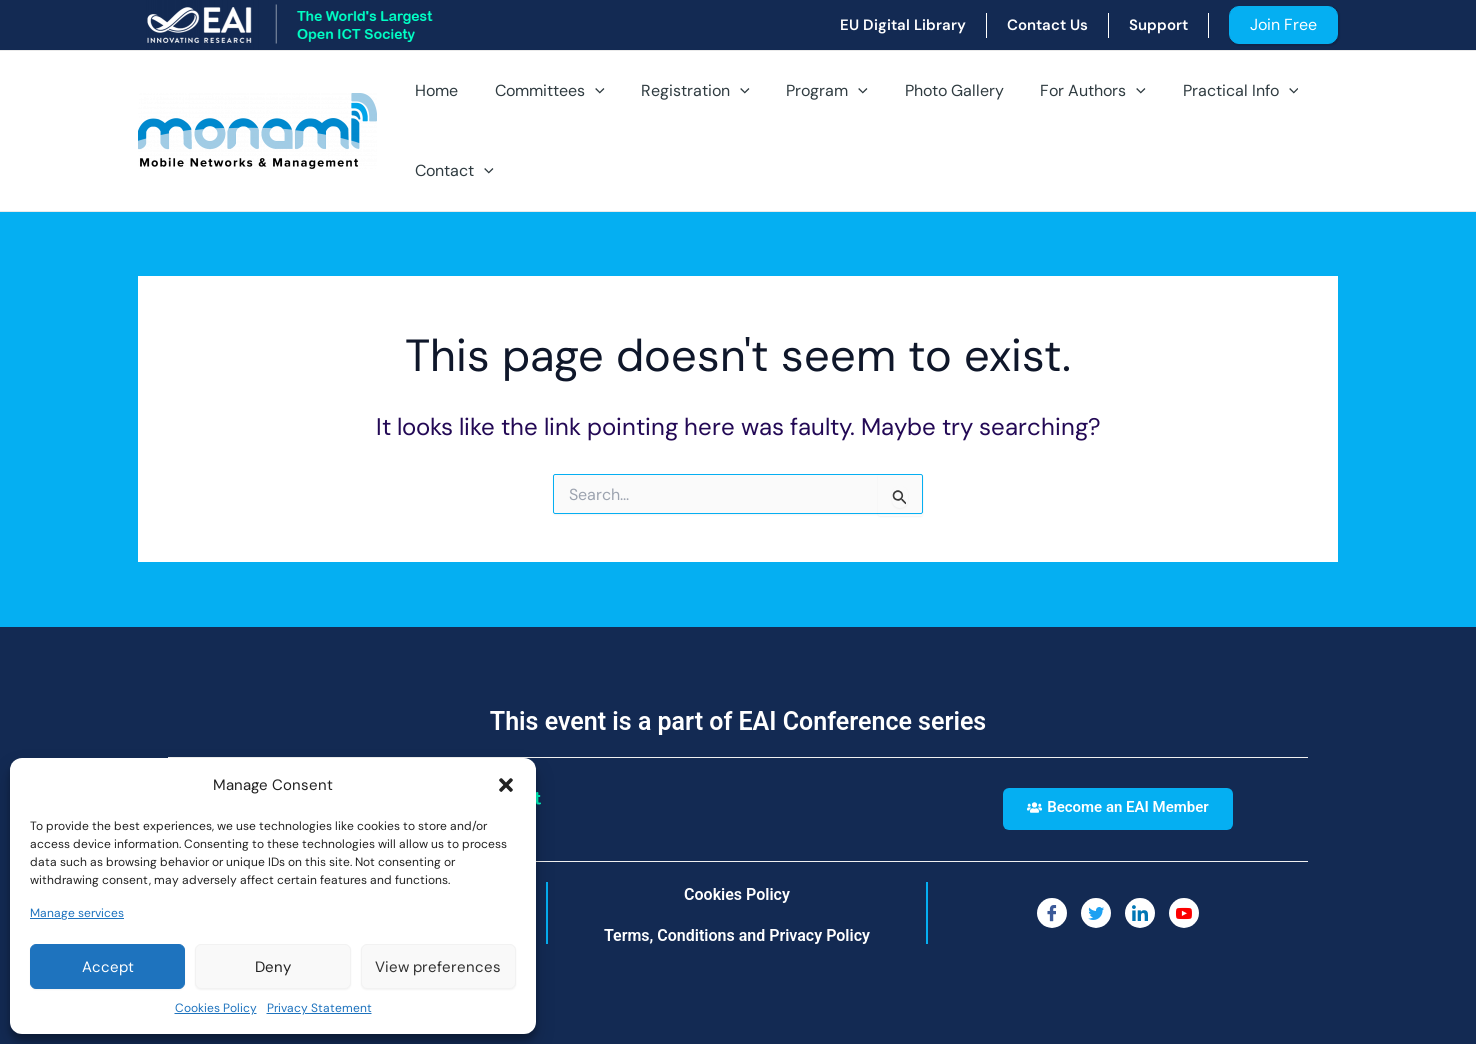  What do you see at coordinates (434, 90) in the screenshot?
I see `Home` at bounding box center [434, 90].